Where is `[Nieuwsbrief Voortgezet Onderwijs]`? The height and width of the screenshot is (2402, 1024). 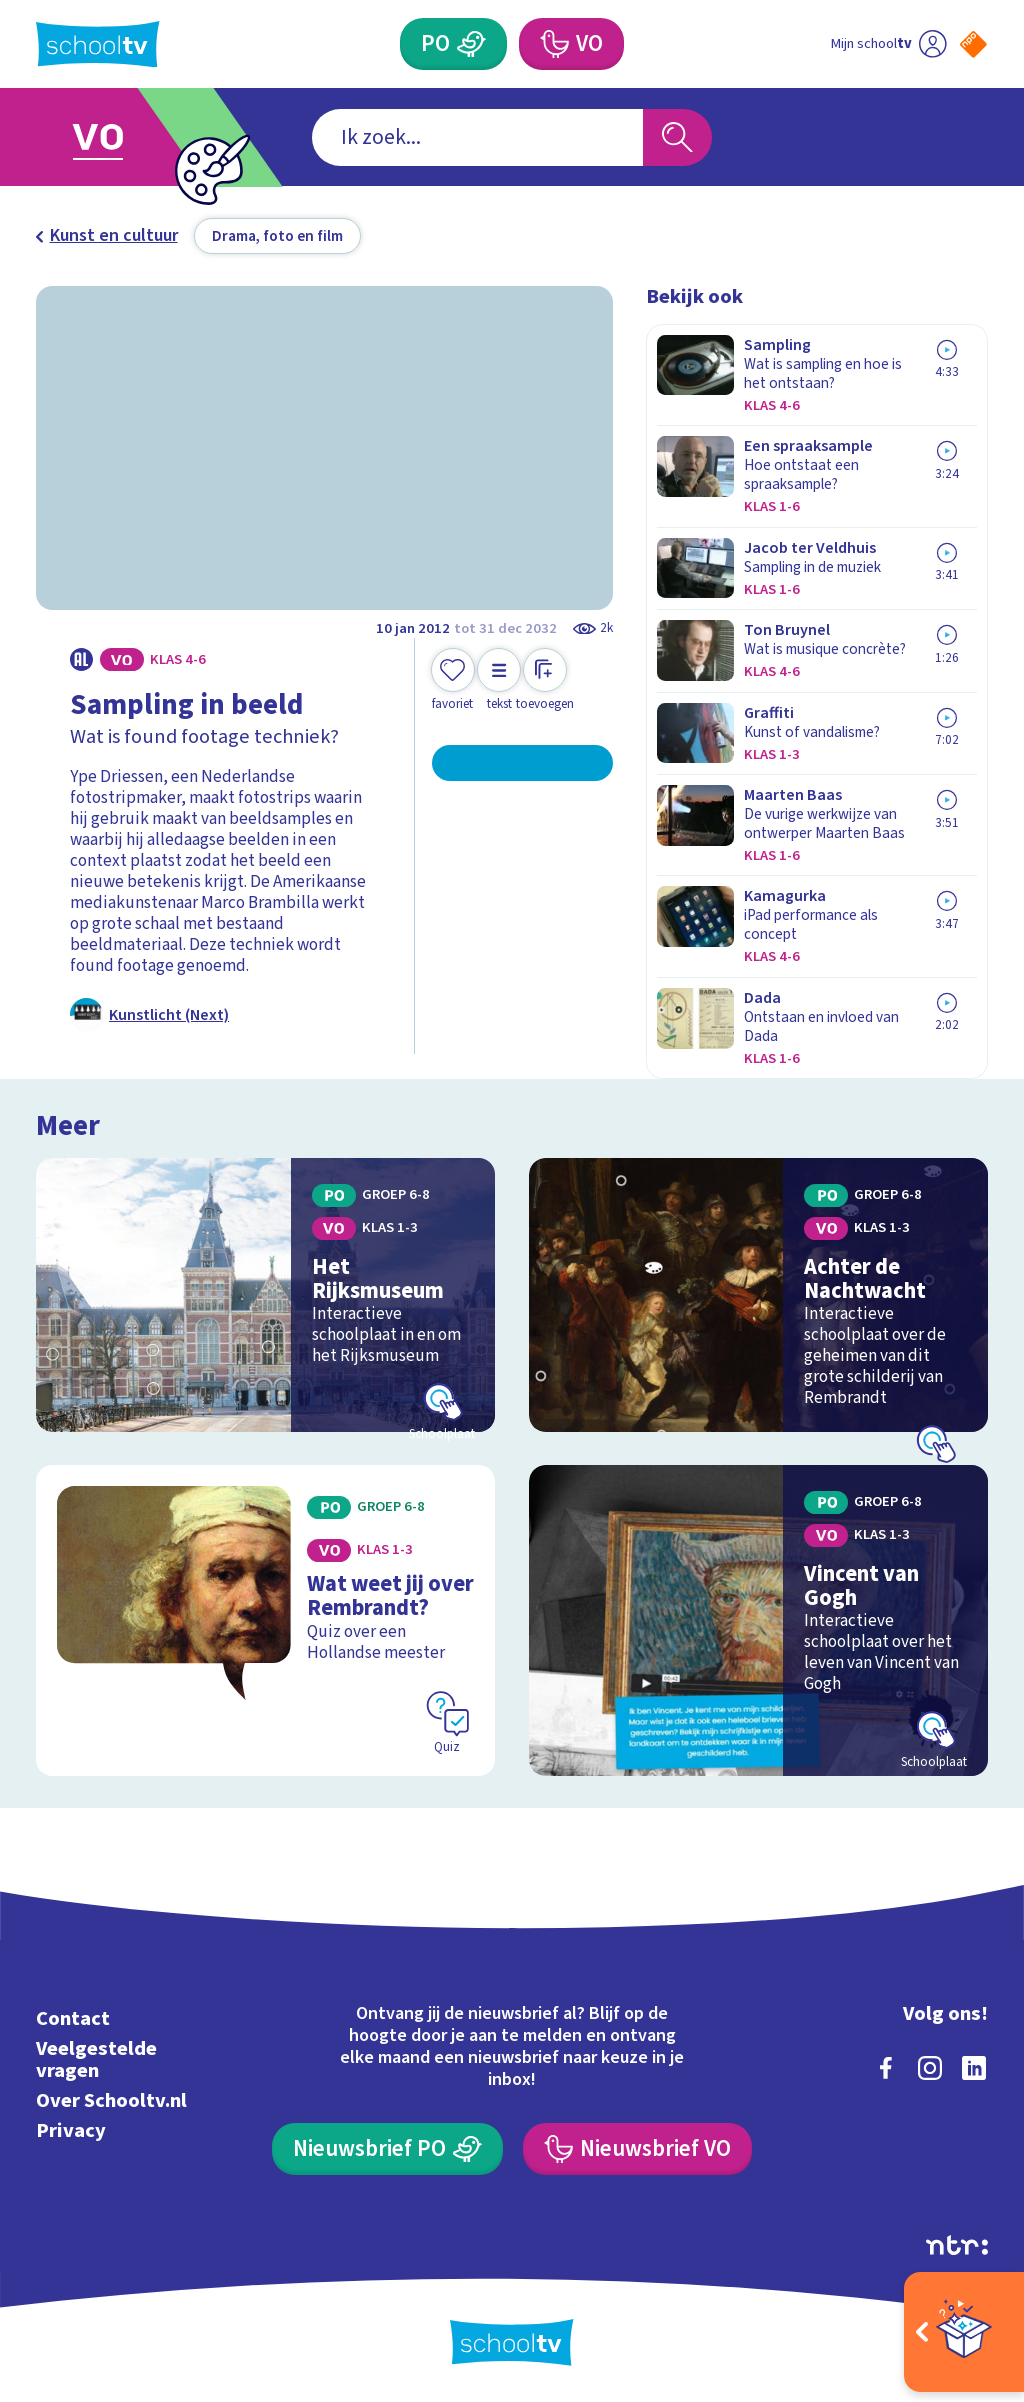
[Nieuwsbrief Voortgezet Onderwijs] is located at coordinates (637, 2149).